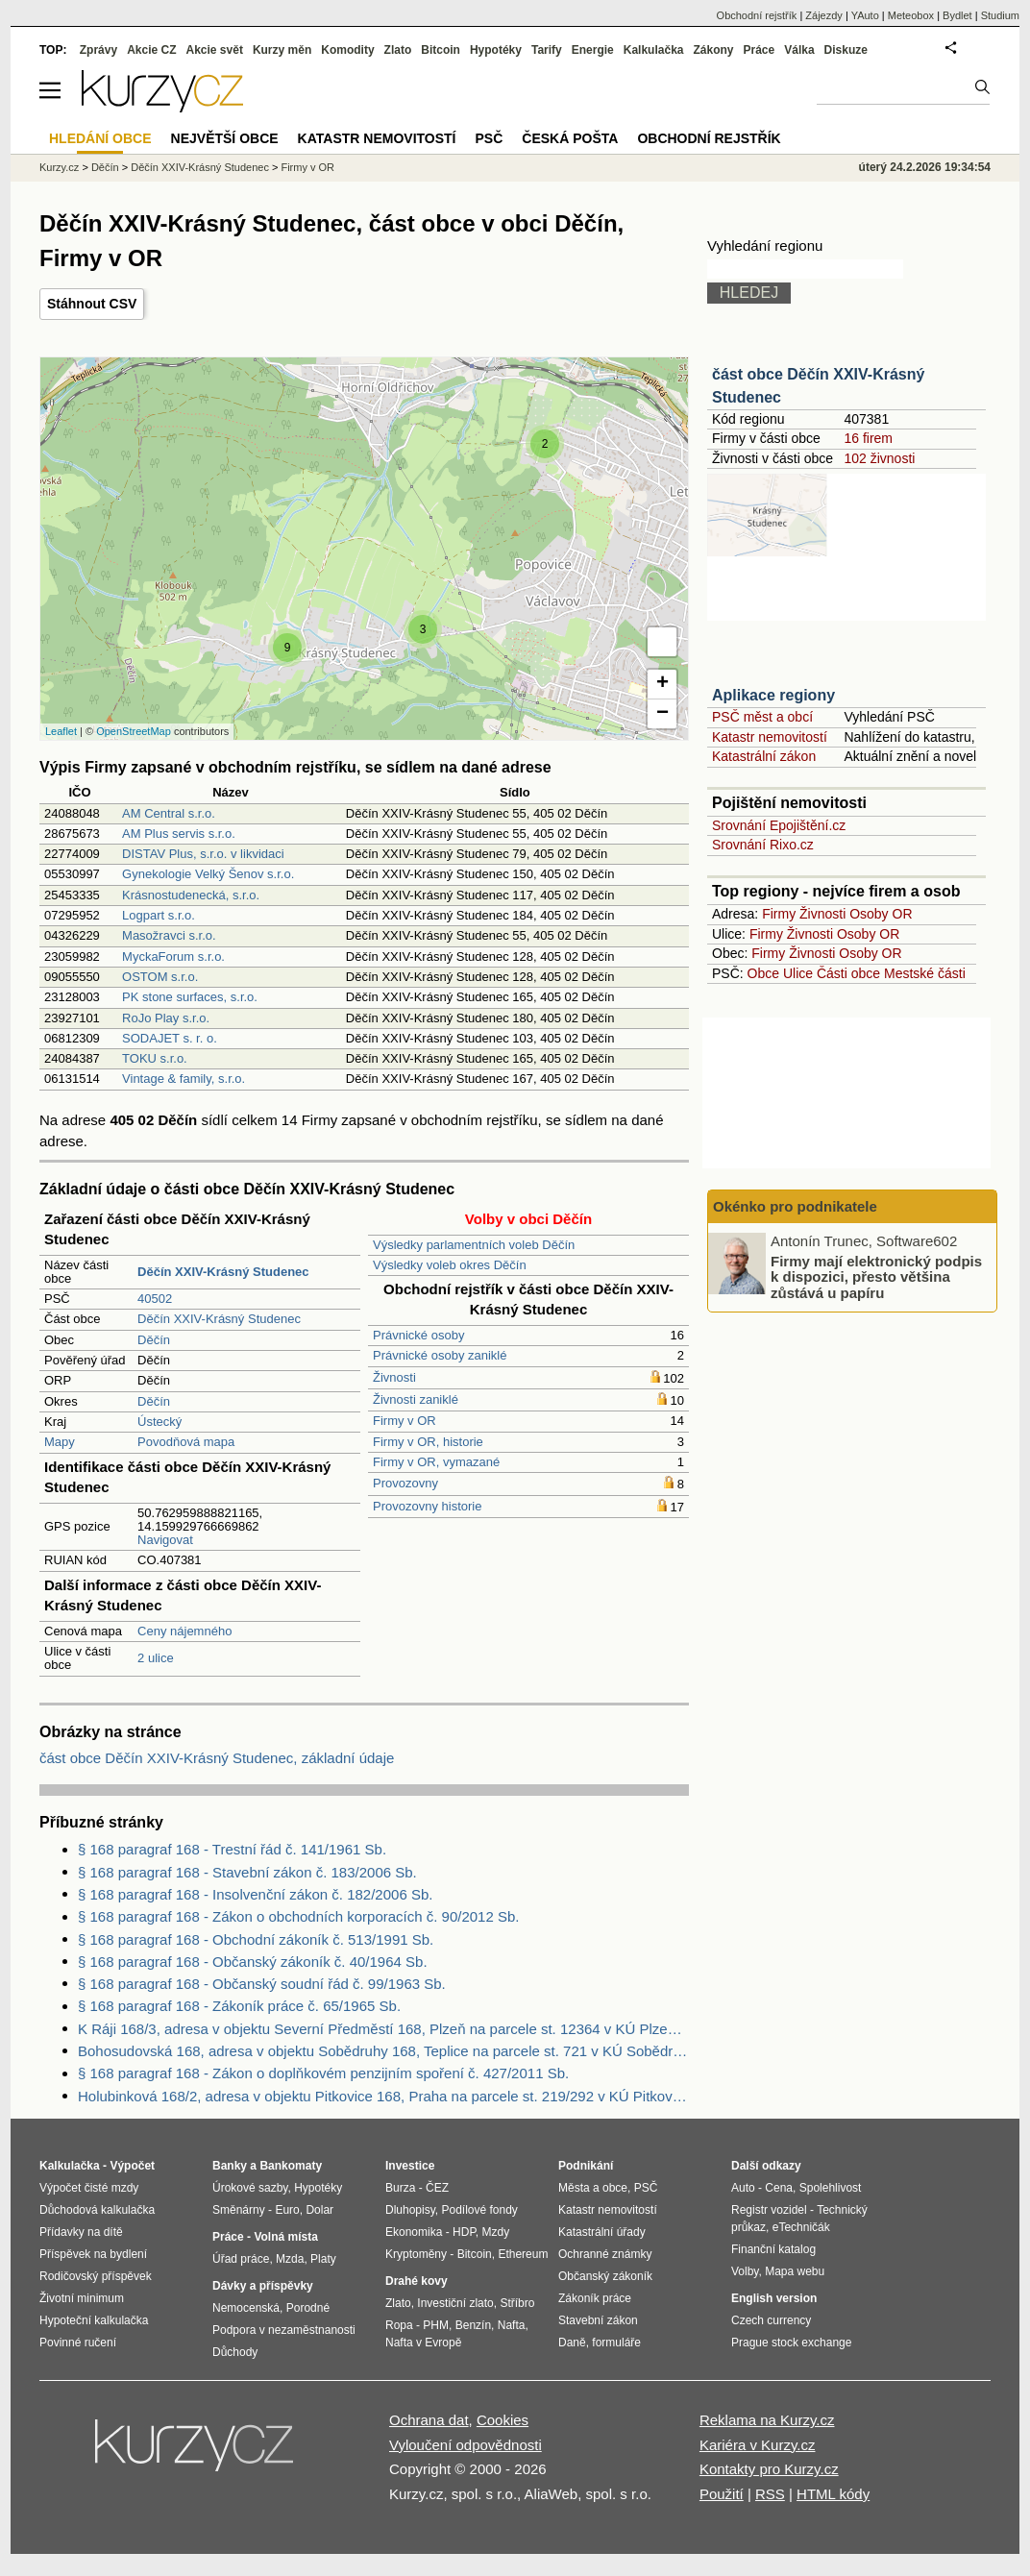 Image resolution: width=1030 pixels, height=2576 pixels. What do you see at coordinates (465, 2445) in the screenshot?
I see `Vyloučení odpovědnosti` at bounding box center [465, 2445].